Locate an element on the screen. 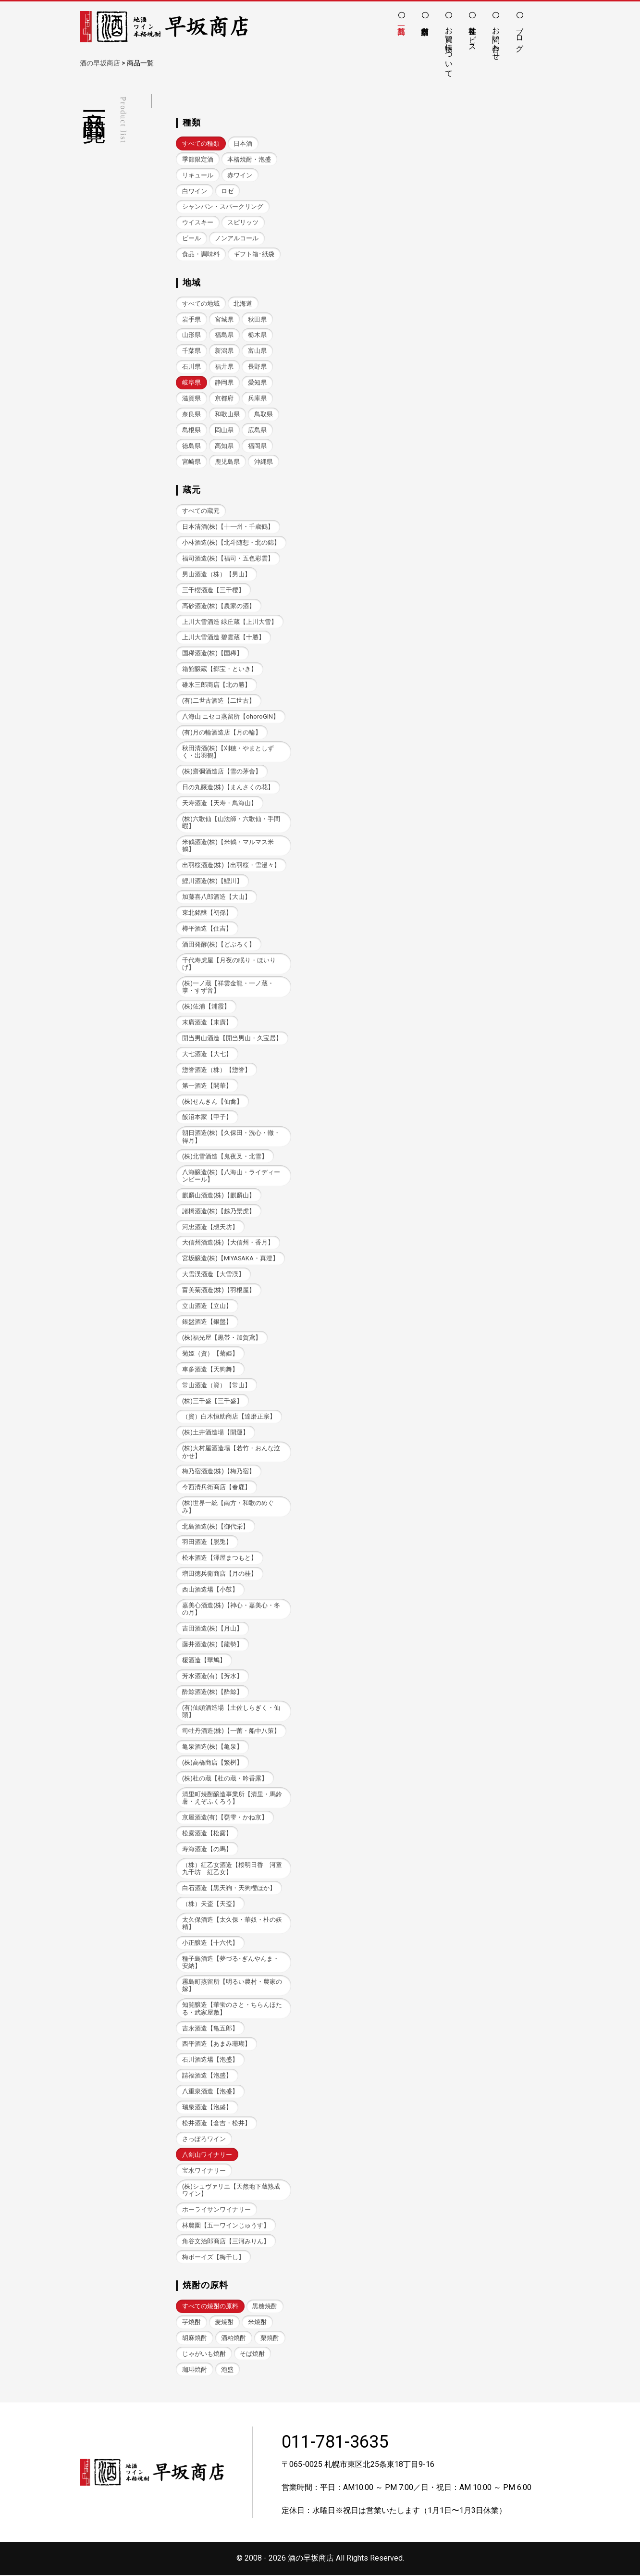 This screenshot has width=640, height=2576. 芳水酒造(有)【芳水】 is located at coordinates (212, 1676).